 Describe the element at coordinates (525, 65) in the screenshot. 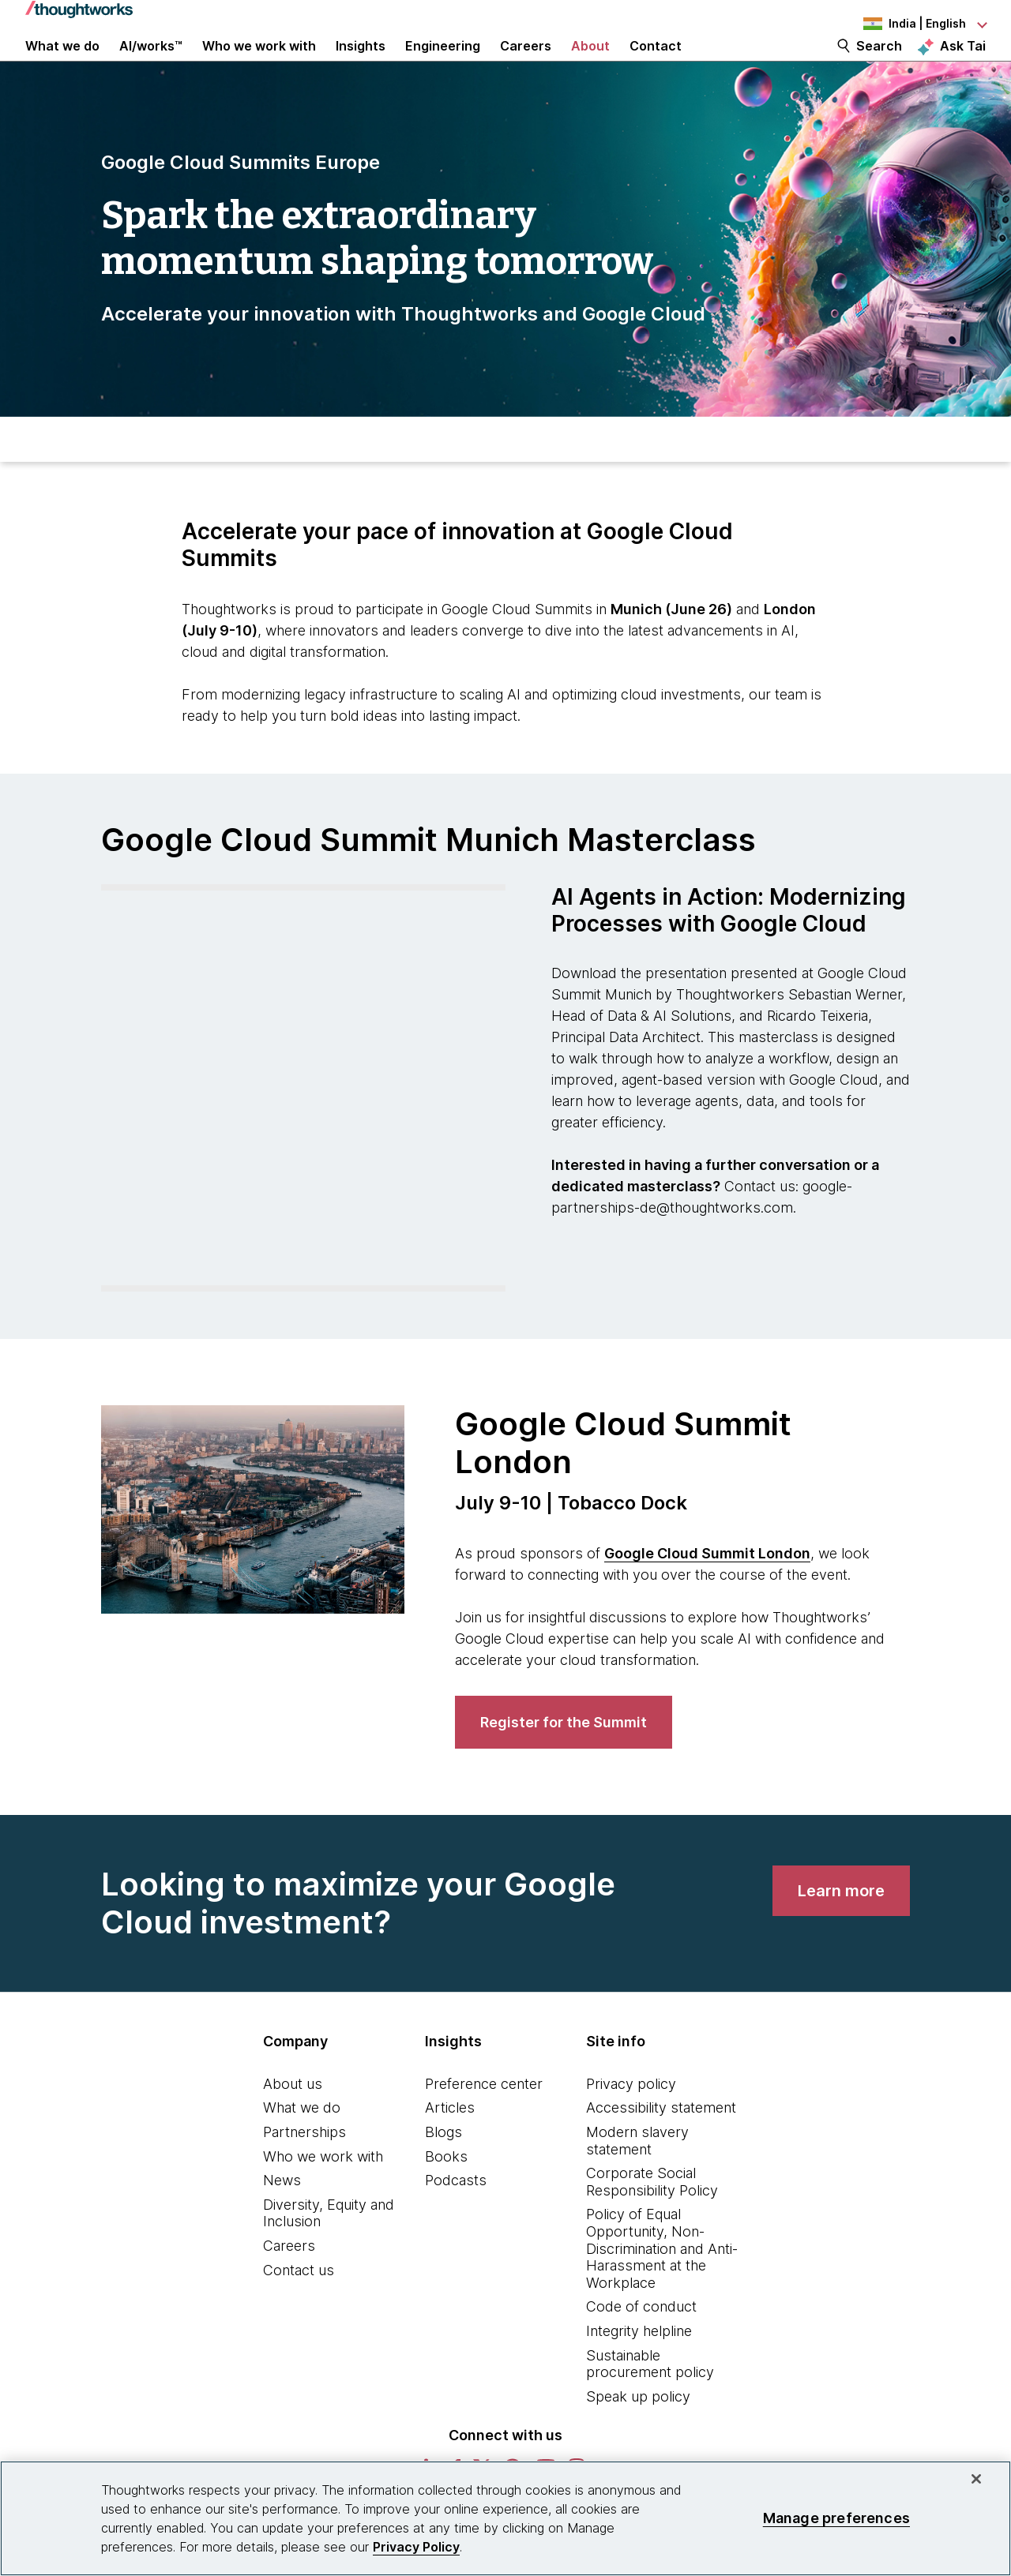

I see `Careers [button]` at that location.